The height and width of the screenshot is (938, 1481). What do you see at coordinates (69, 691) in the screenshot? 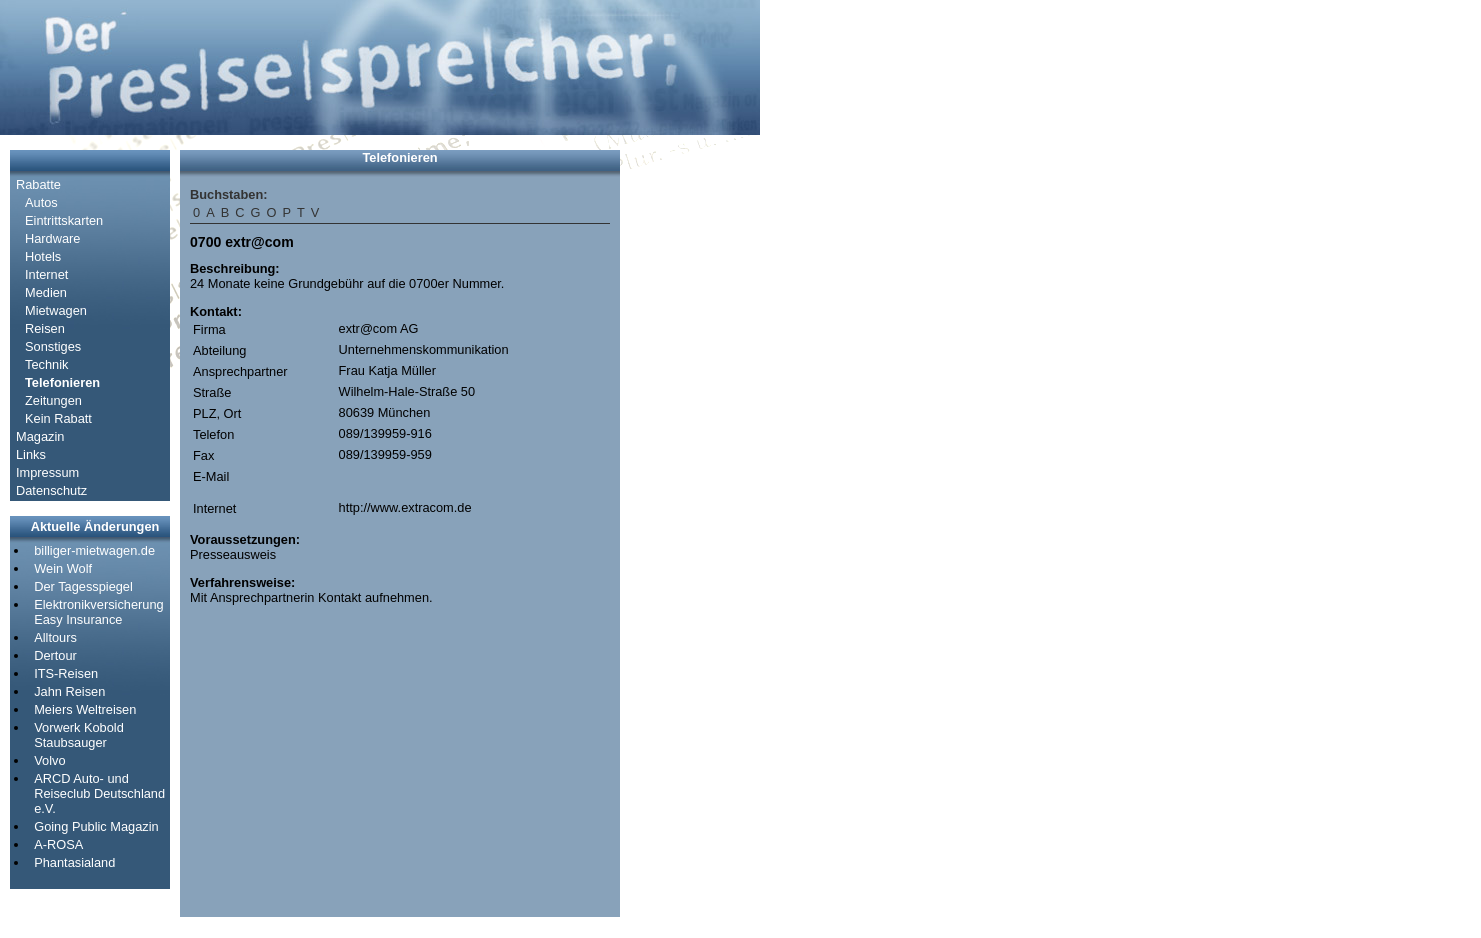
I see `Jahn Reisen` at bounding box center [69, 691].